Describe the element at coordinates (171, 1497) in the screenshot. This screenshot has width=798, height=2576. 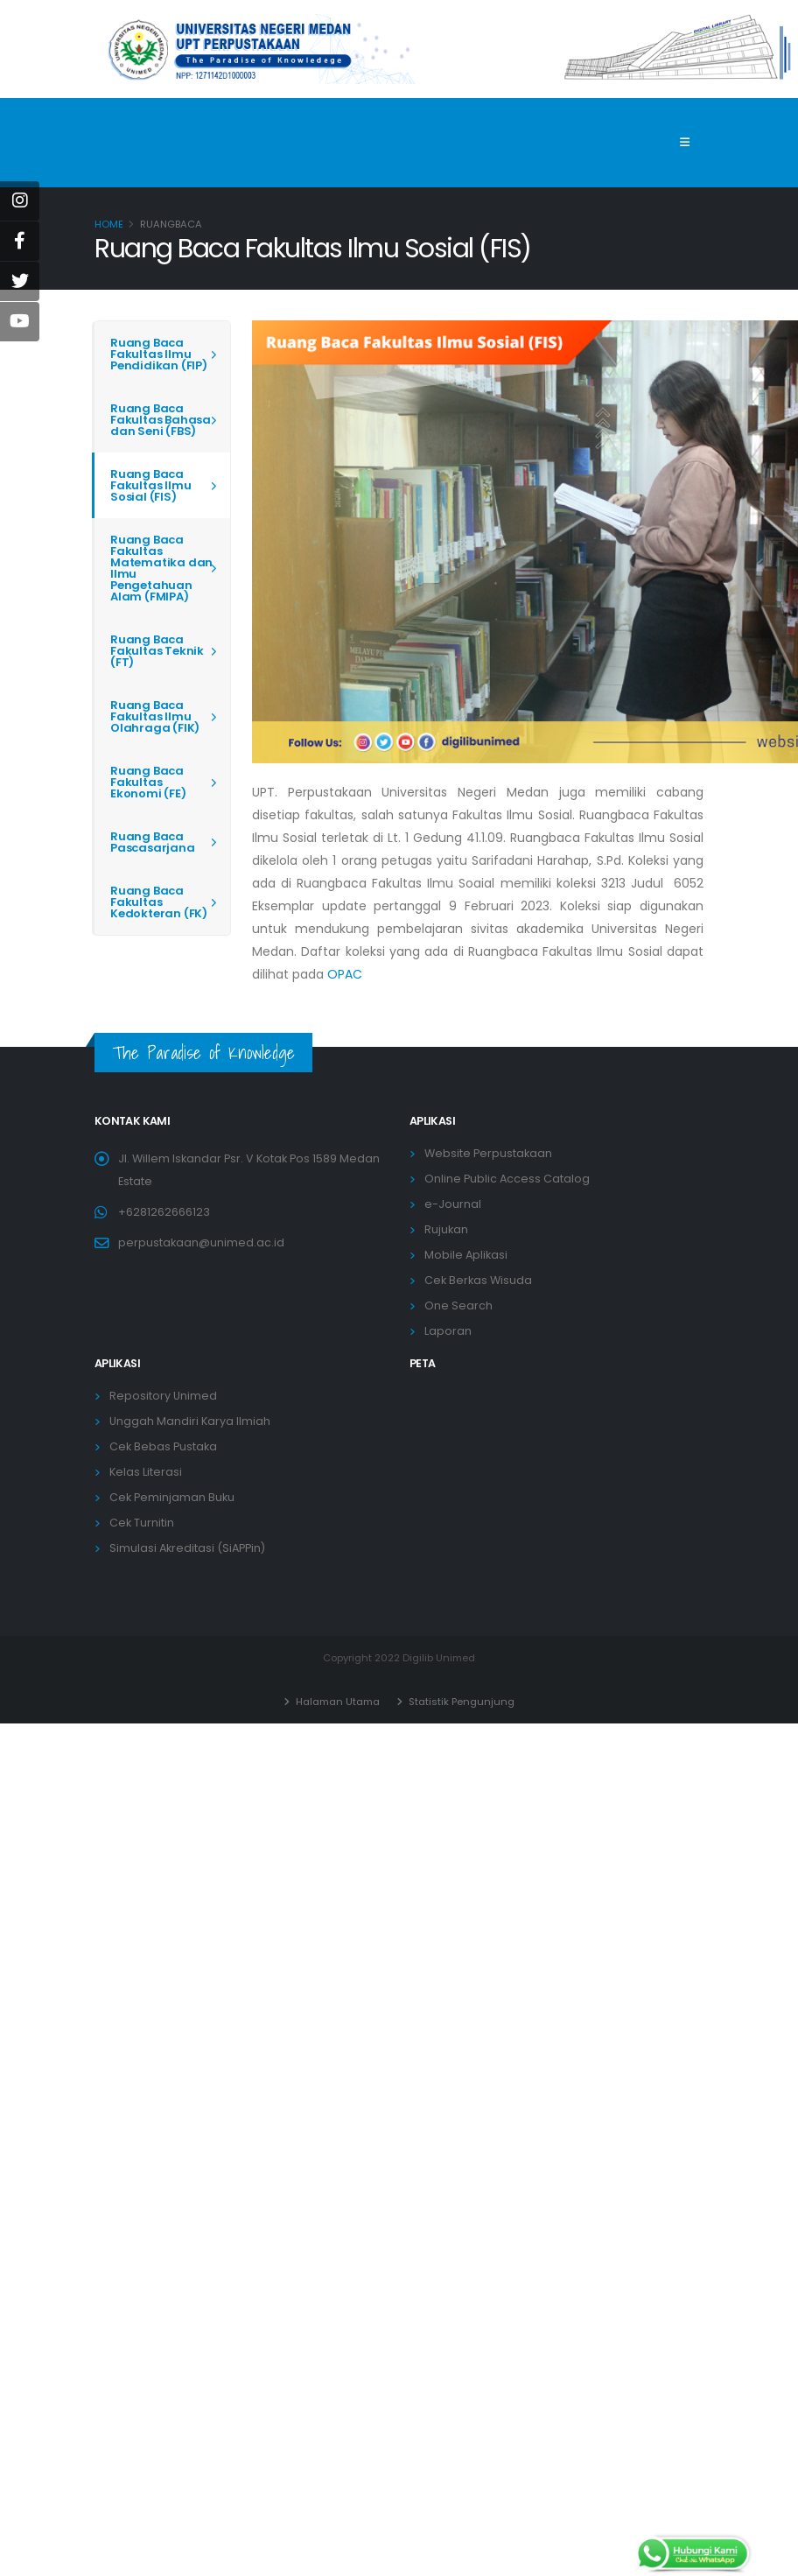
I see `Cek Peminjaman Buku` at that location.